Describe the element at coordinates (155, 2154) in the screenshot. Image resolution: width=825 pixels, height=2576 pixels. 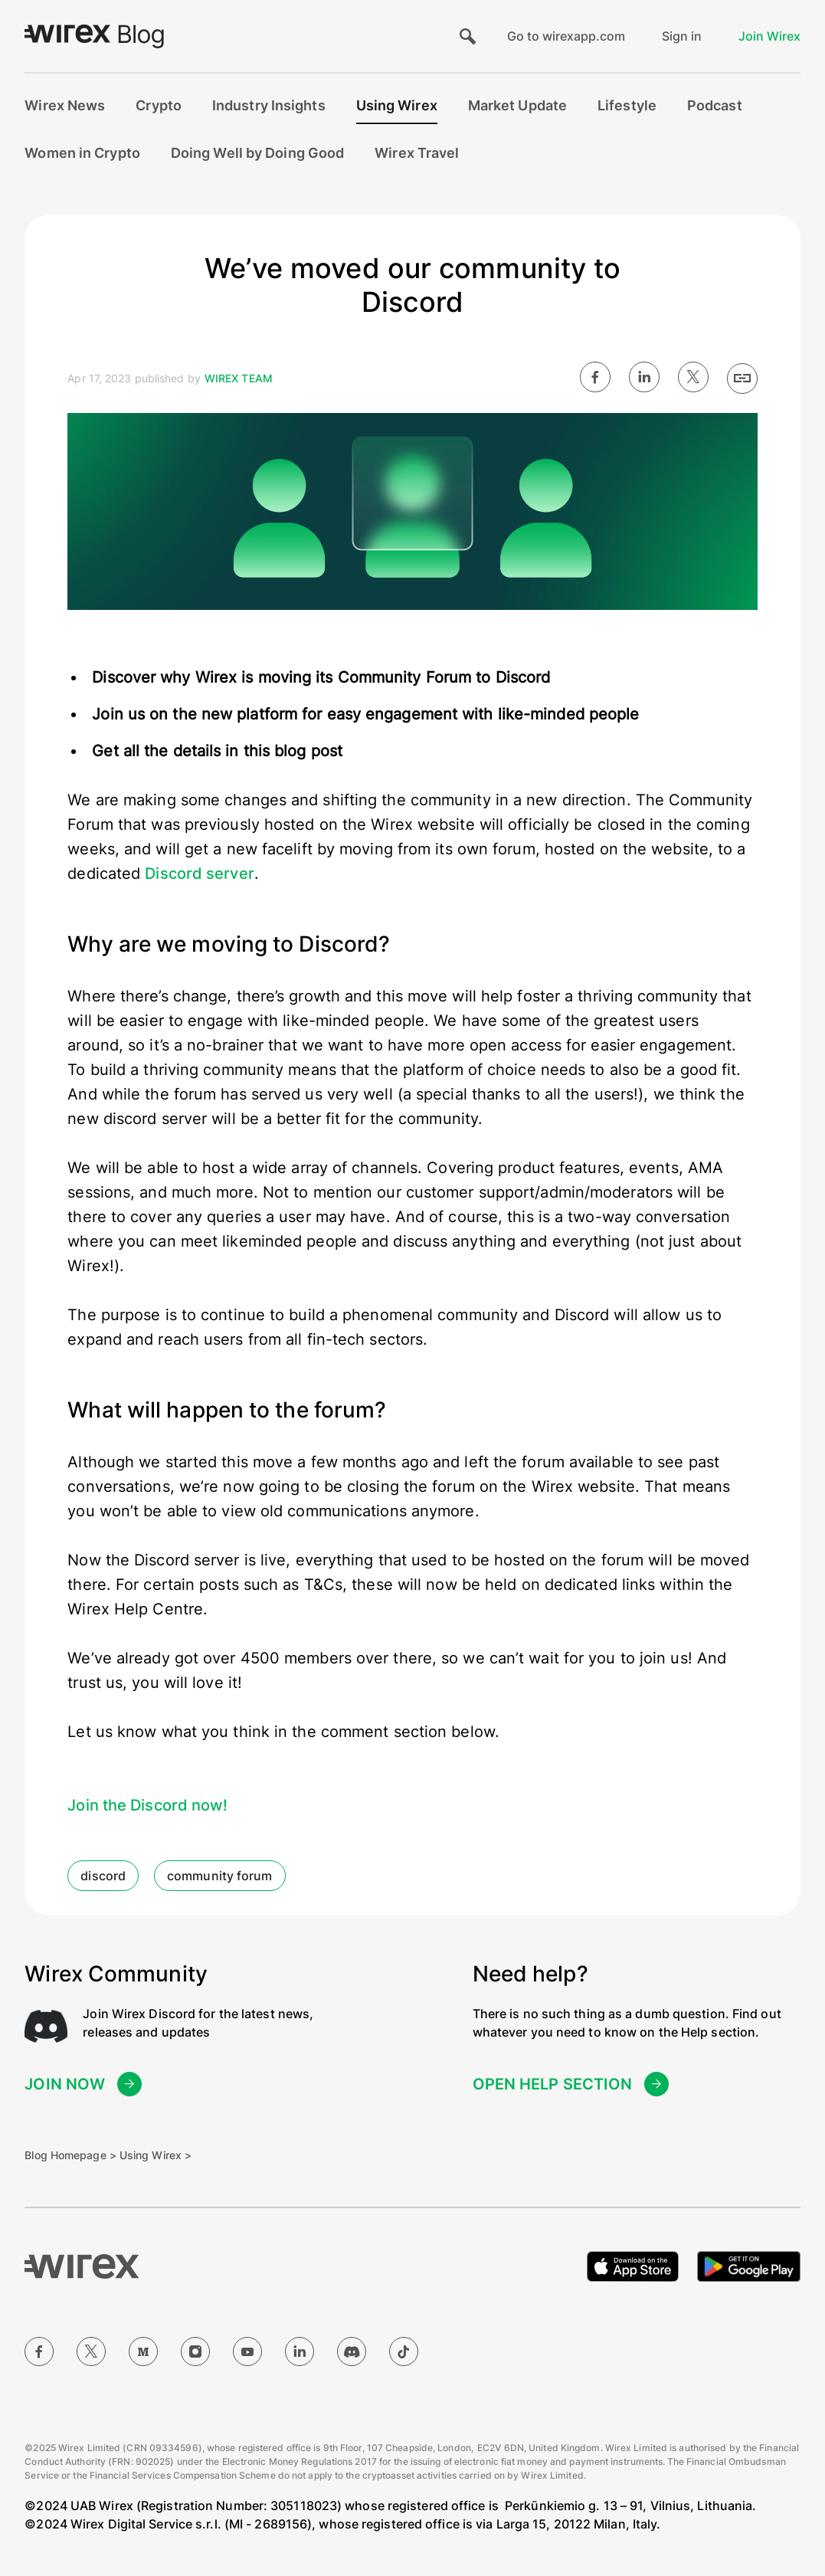
I see `Using Wirex >` at that location.